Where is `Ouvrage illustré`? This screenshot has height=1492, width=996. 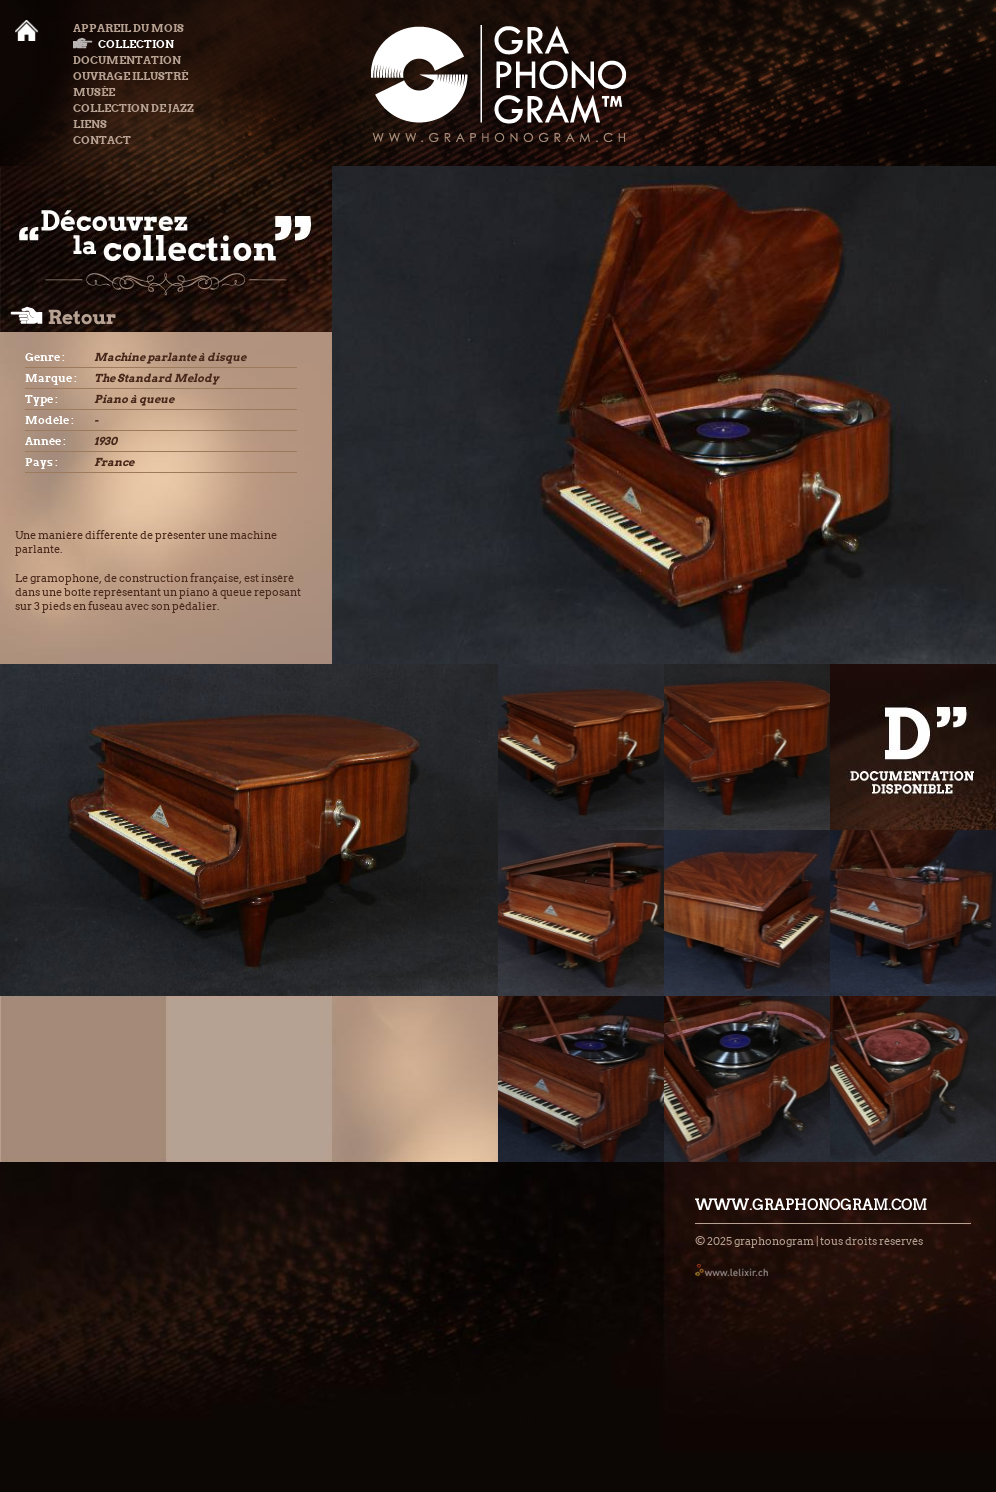
Ouvrage illustré is located at coordinates (130, 76).